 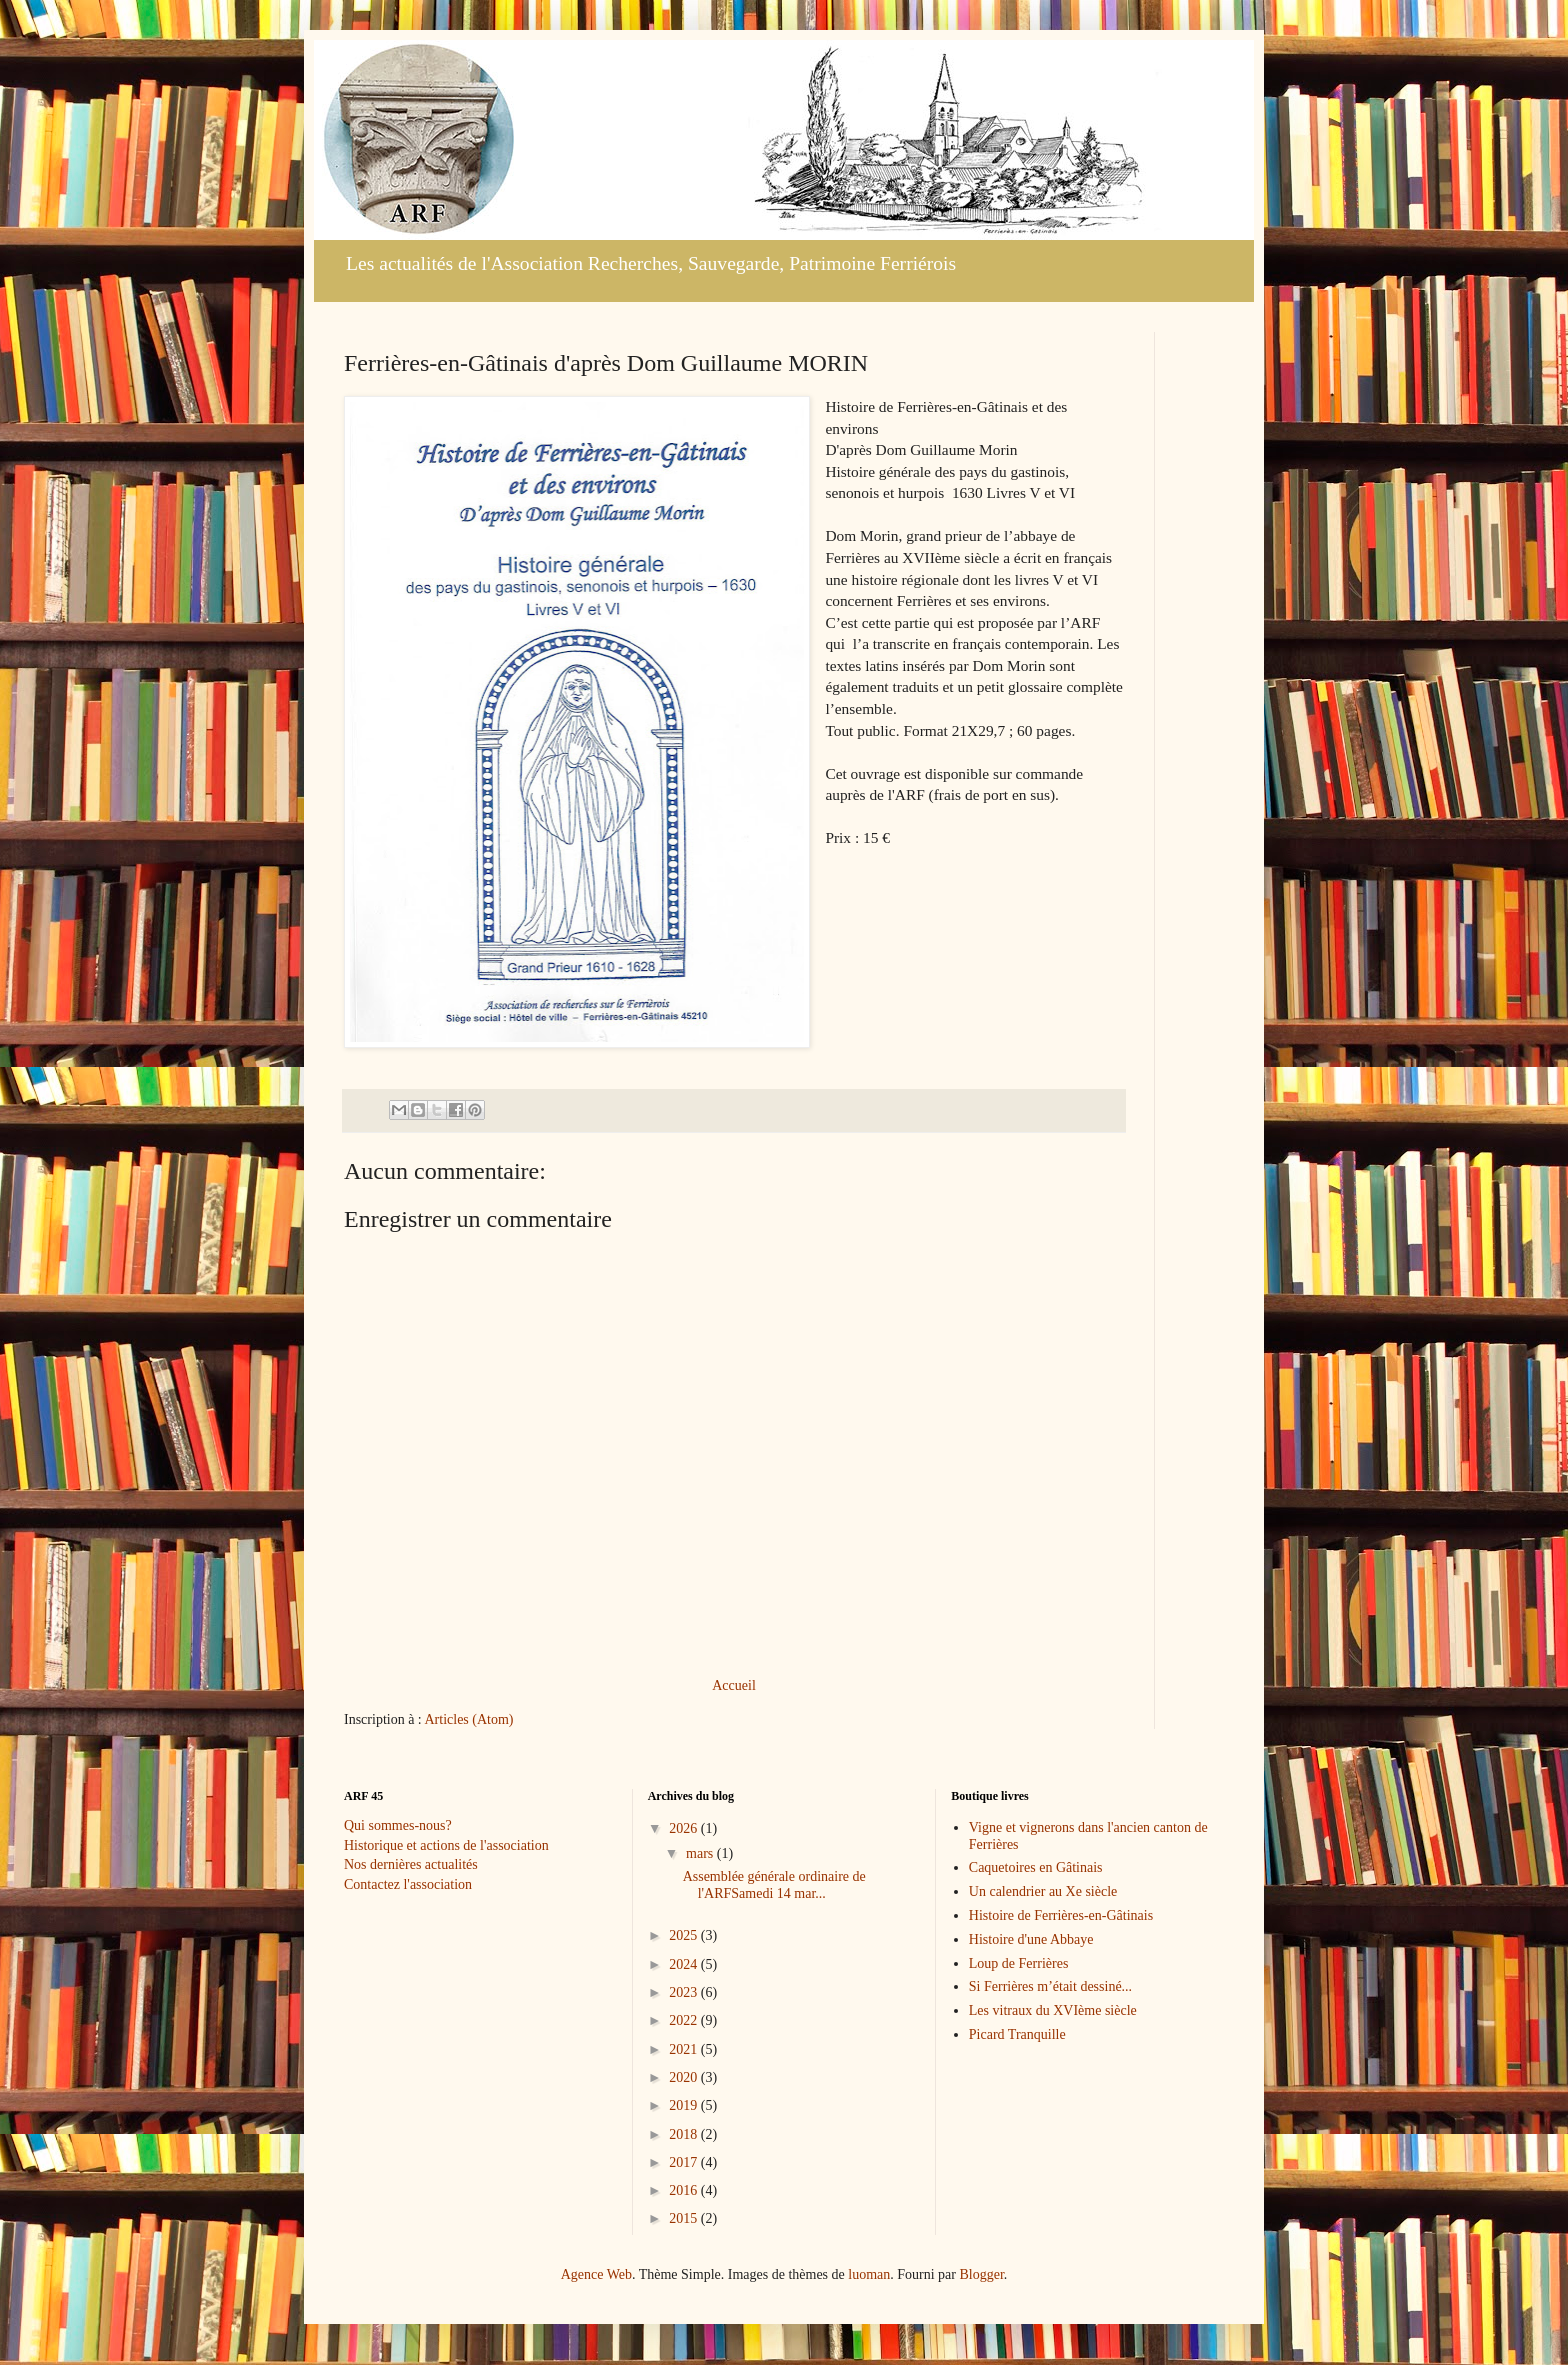 I want to click on 2015, so click(x=685, y=2218).